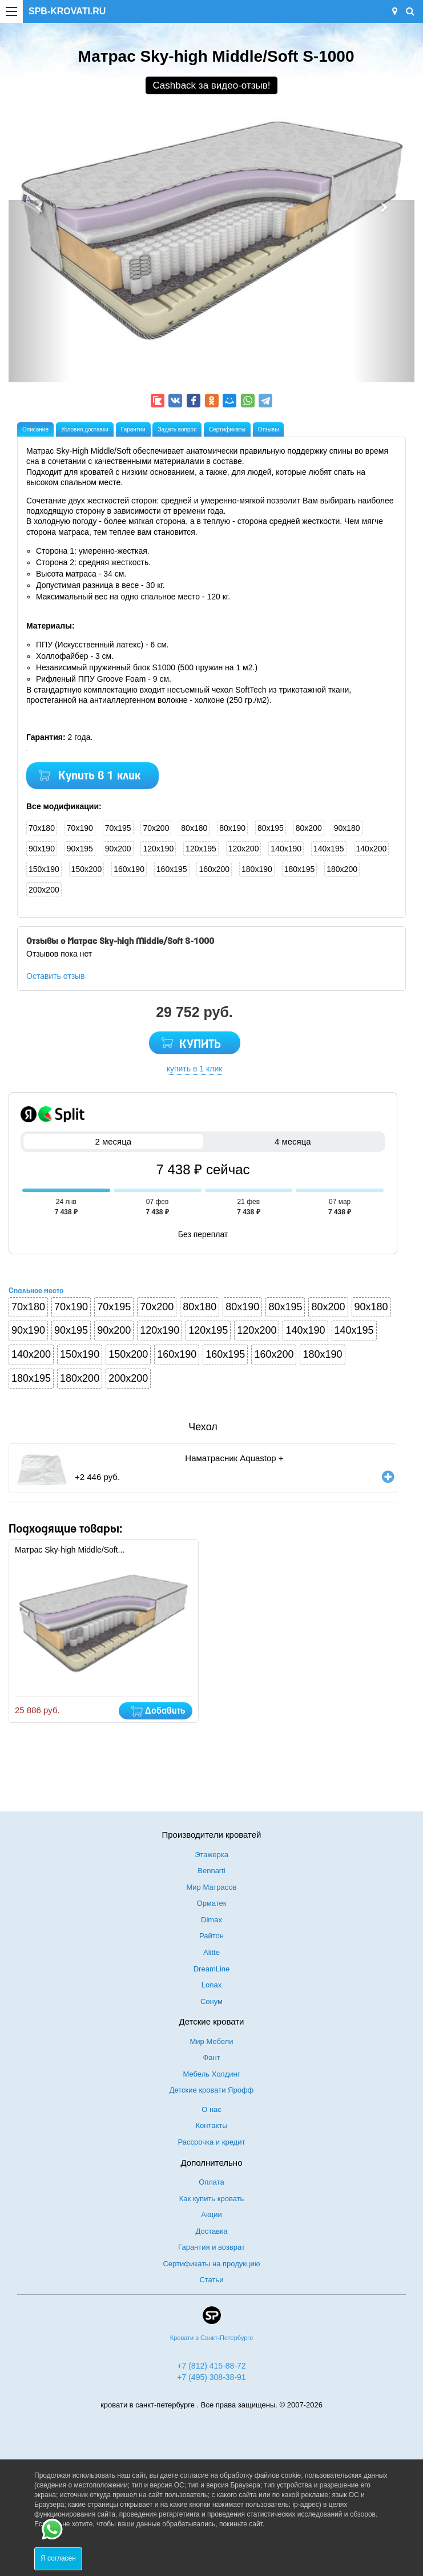 The image size is (423, 2576). I want to click on Орматек, so click(212, 1903).